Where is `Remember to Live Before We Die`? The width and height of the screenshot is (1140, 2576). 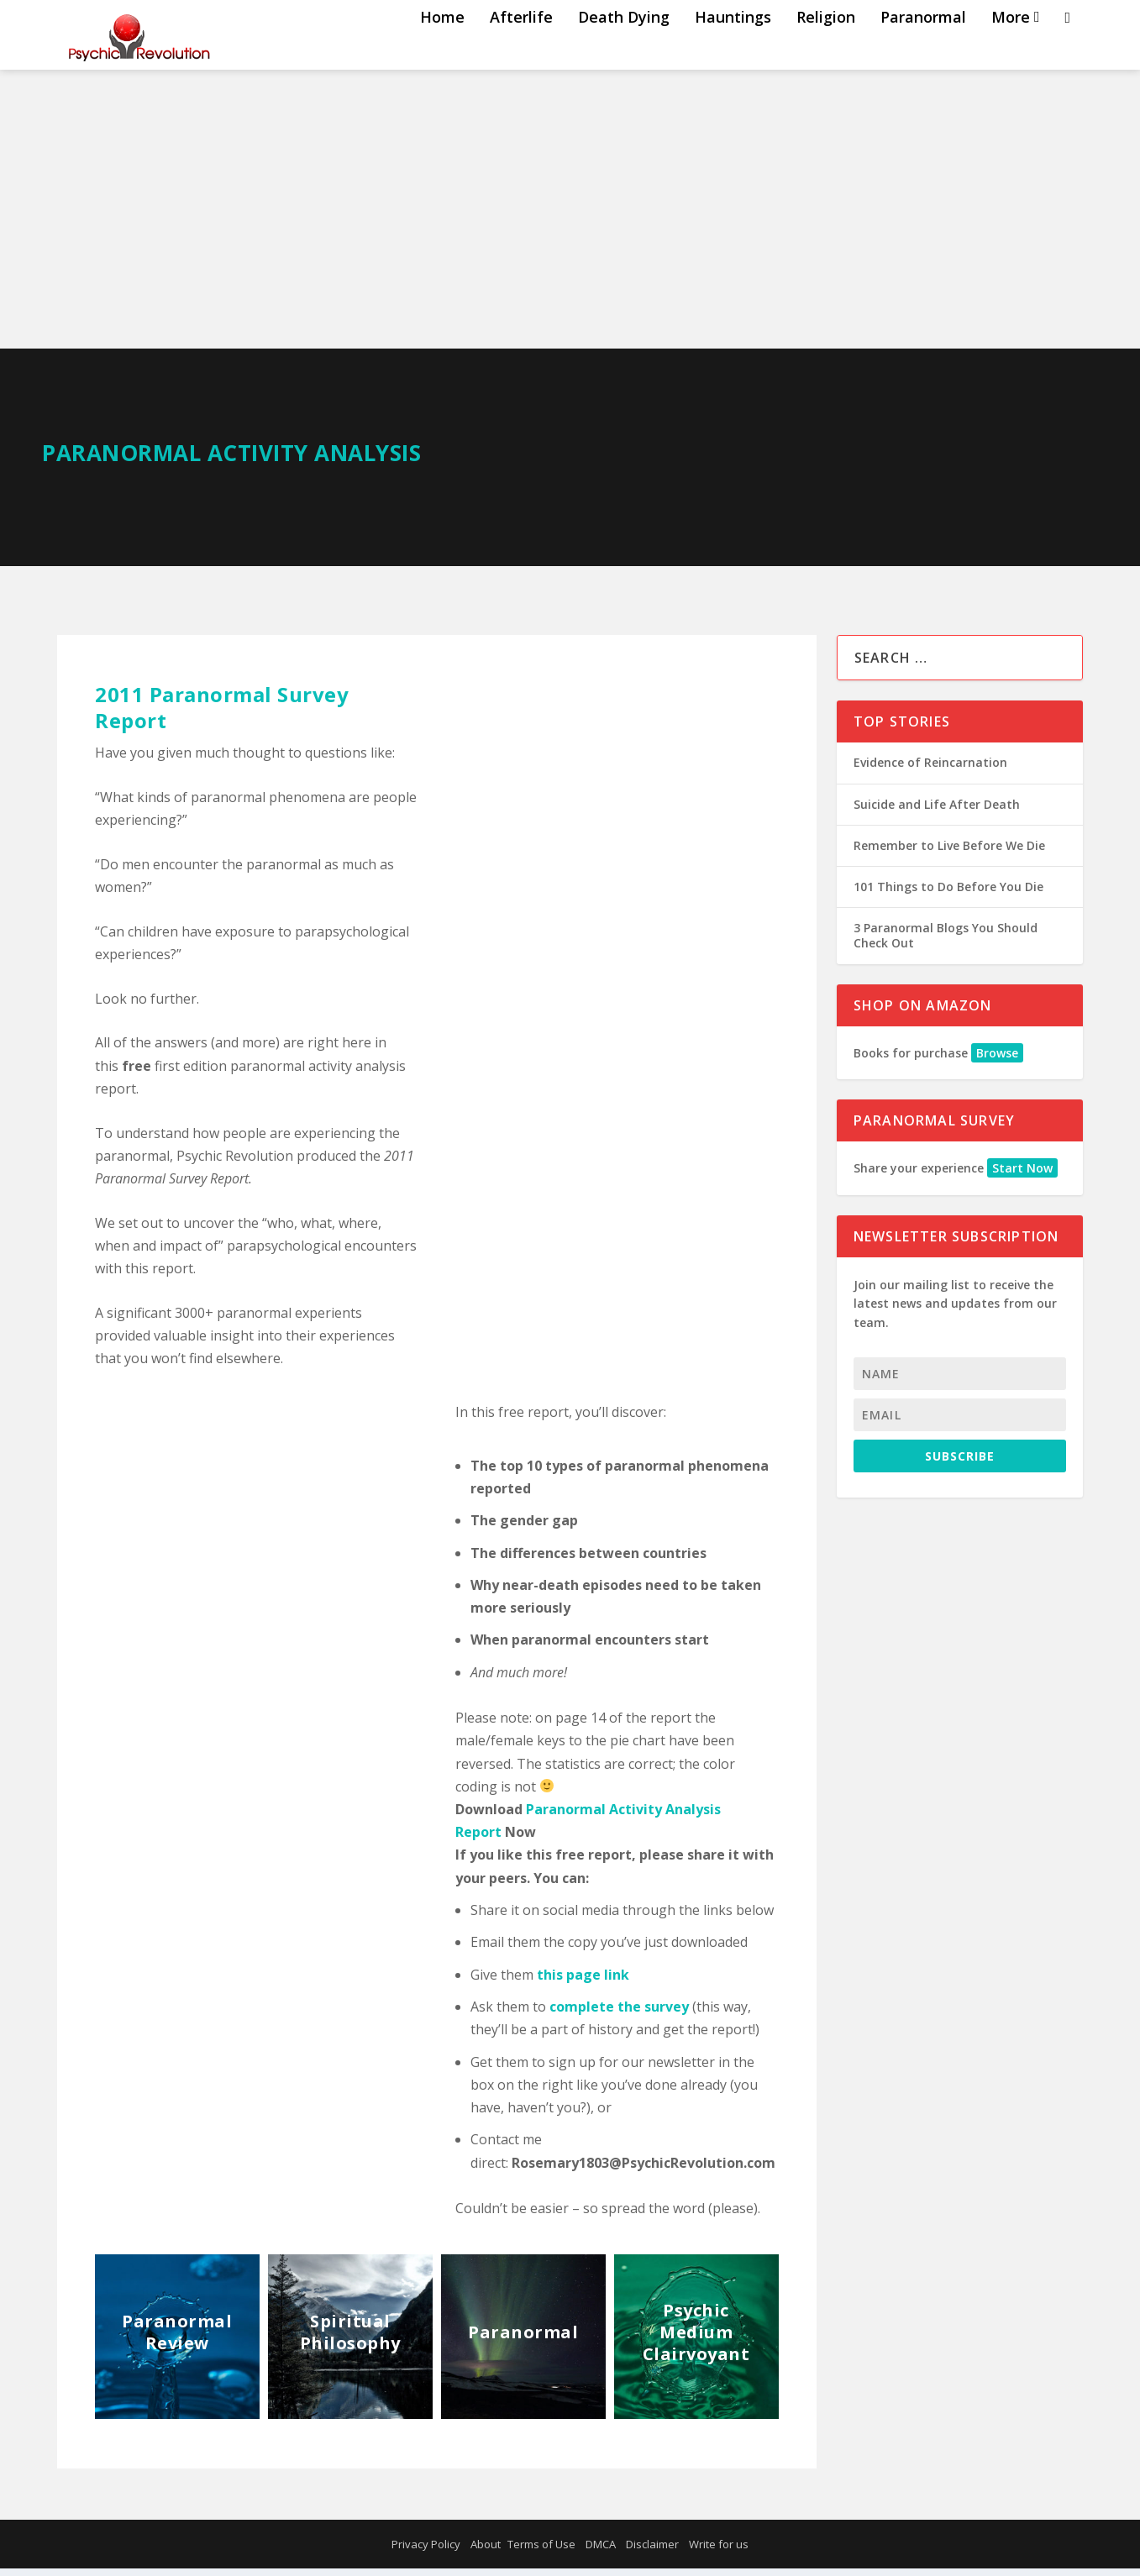 Remember to Live Before We Die is located at coordinates (949, 853).